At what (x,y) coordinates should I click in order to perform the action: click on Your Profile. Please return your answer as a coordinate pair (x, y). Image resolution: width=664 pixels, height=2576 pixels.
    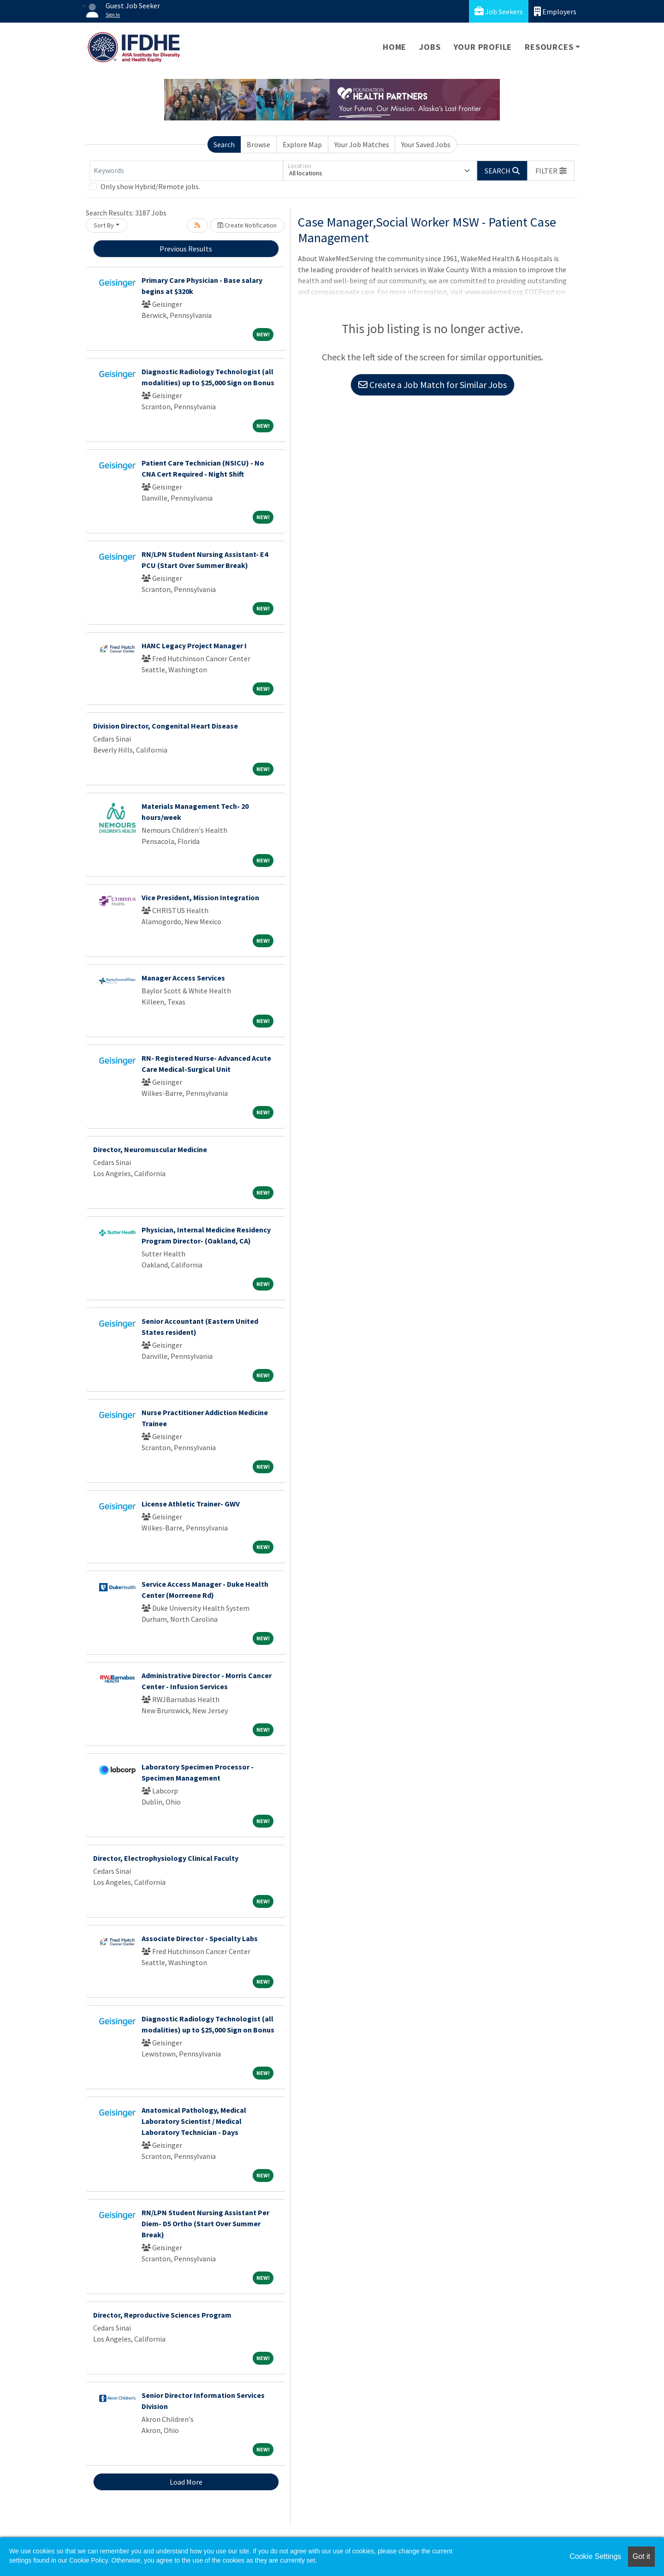
    Looking at the image, I should click on (483, 47).